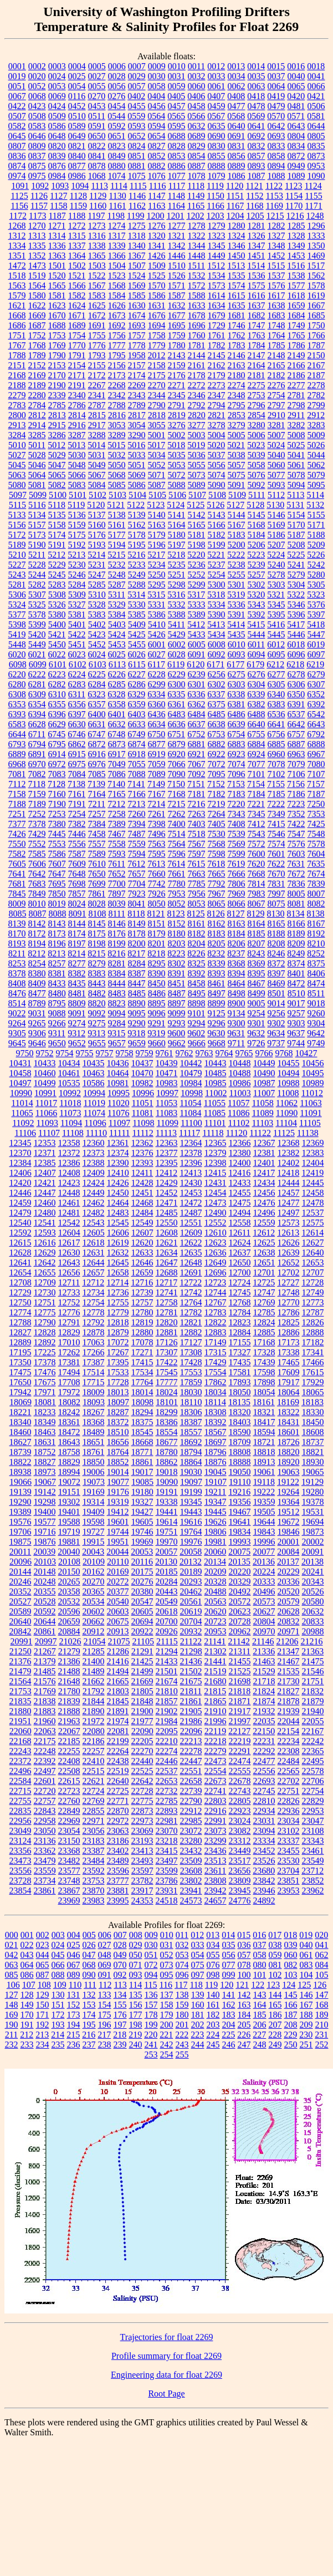 The width and height of the screenshot is (333, 2576). I want to click on 5422, so click(77, 634).